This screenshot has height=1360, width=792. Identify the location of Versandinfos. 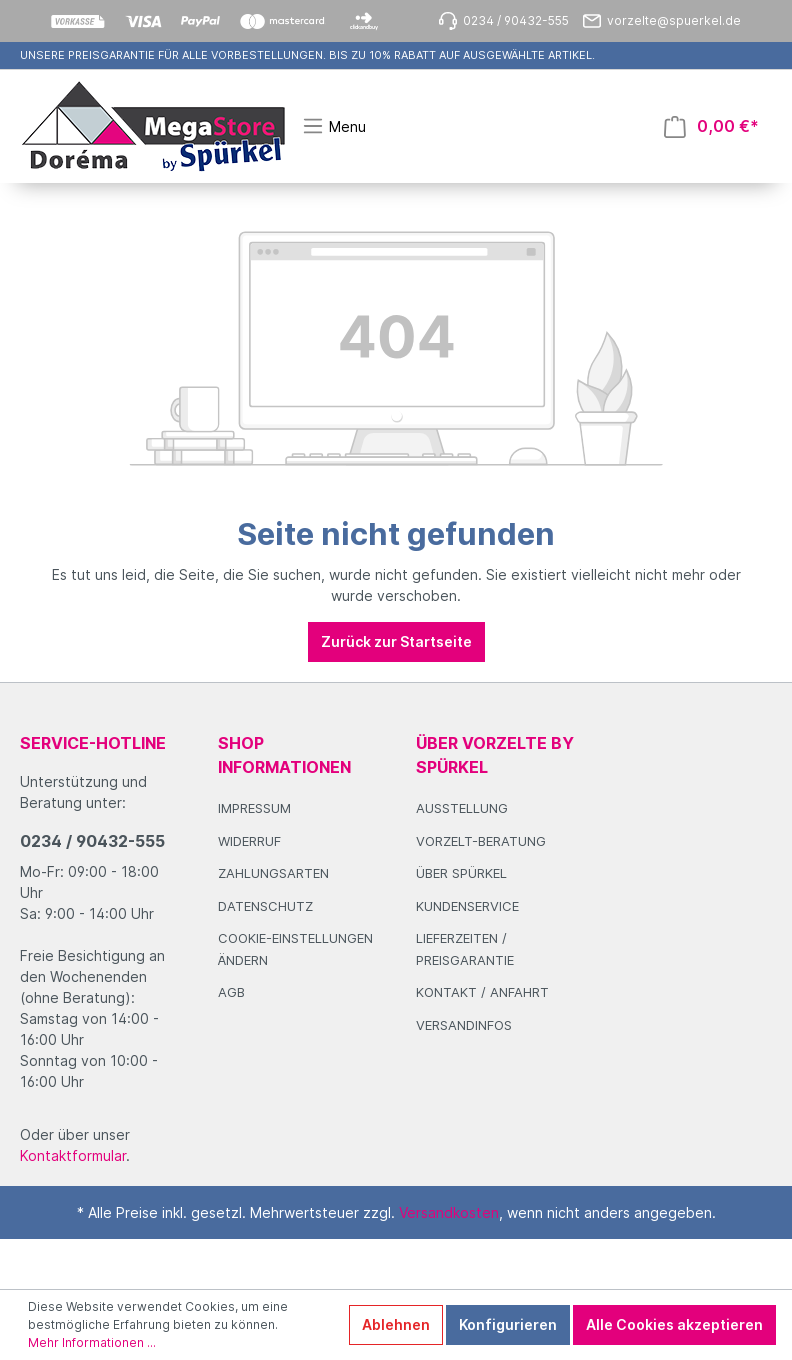
(464, 1025).